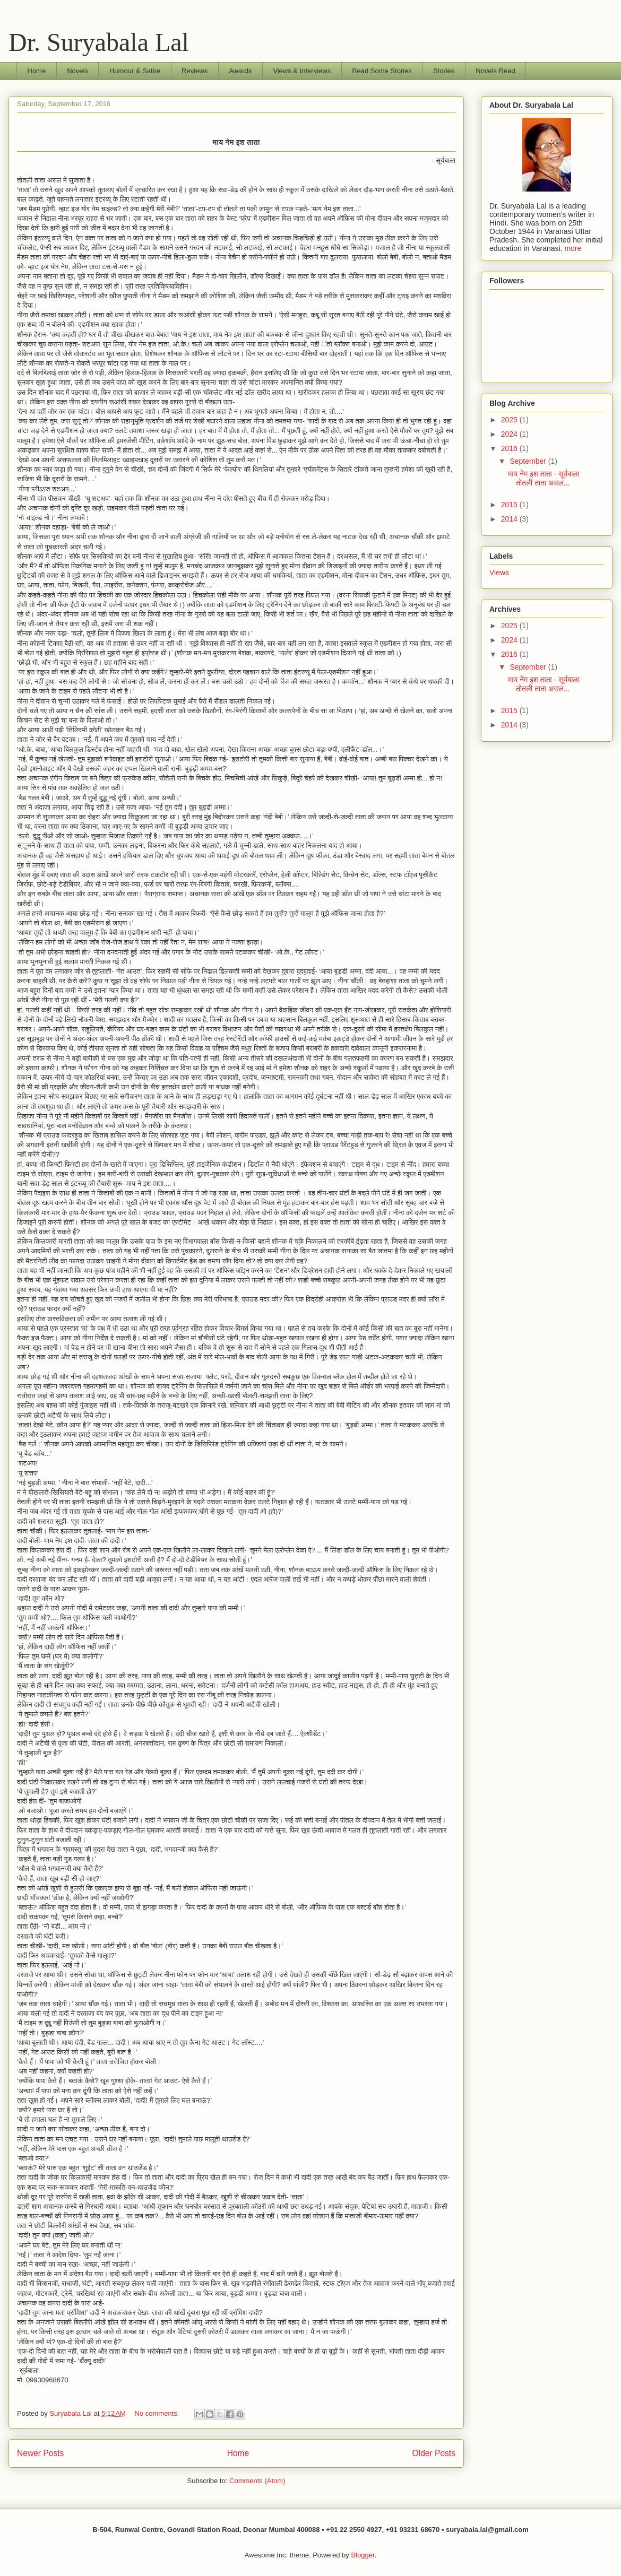 The width and height of the screenshot is (621, 2576). I want to click on 2025, so click(510, 419).